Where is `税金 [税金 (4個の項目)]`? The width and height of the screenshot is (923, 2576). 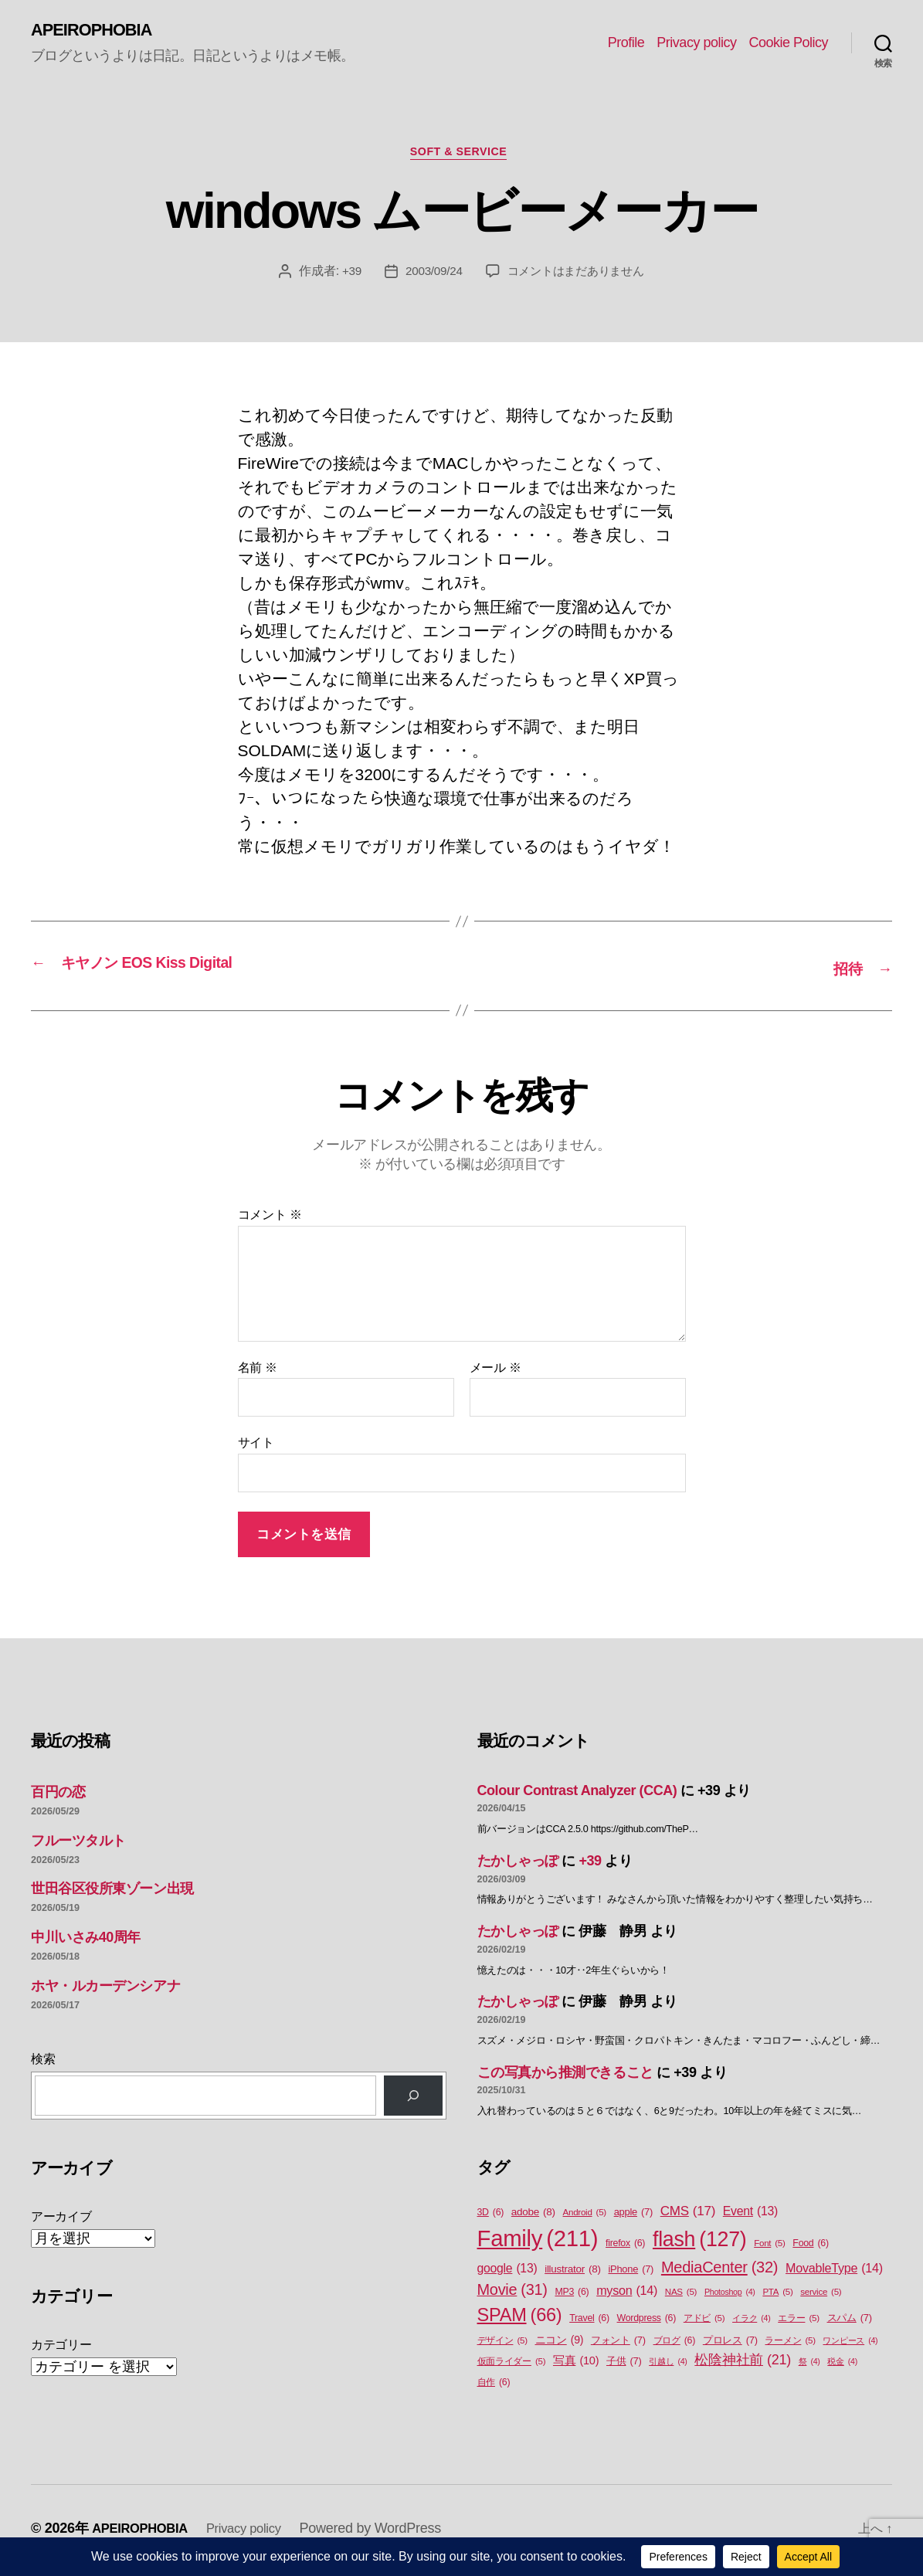 税金 [税金 (4個の項目)] is located at coordinates (842, 2365).